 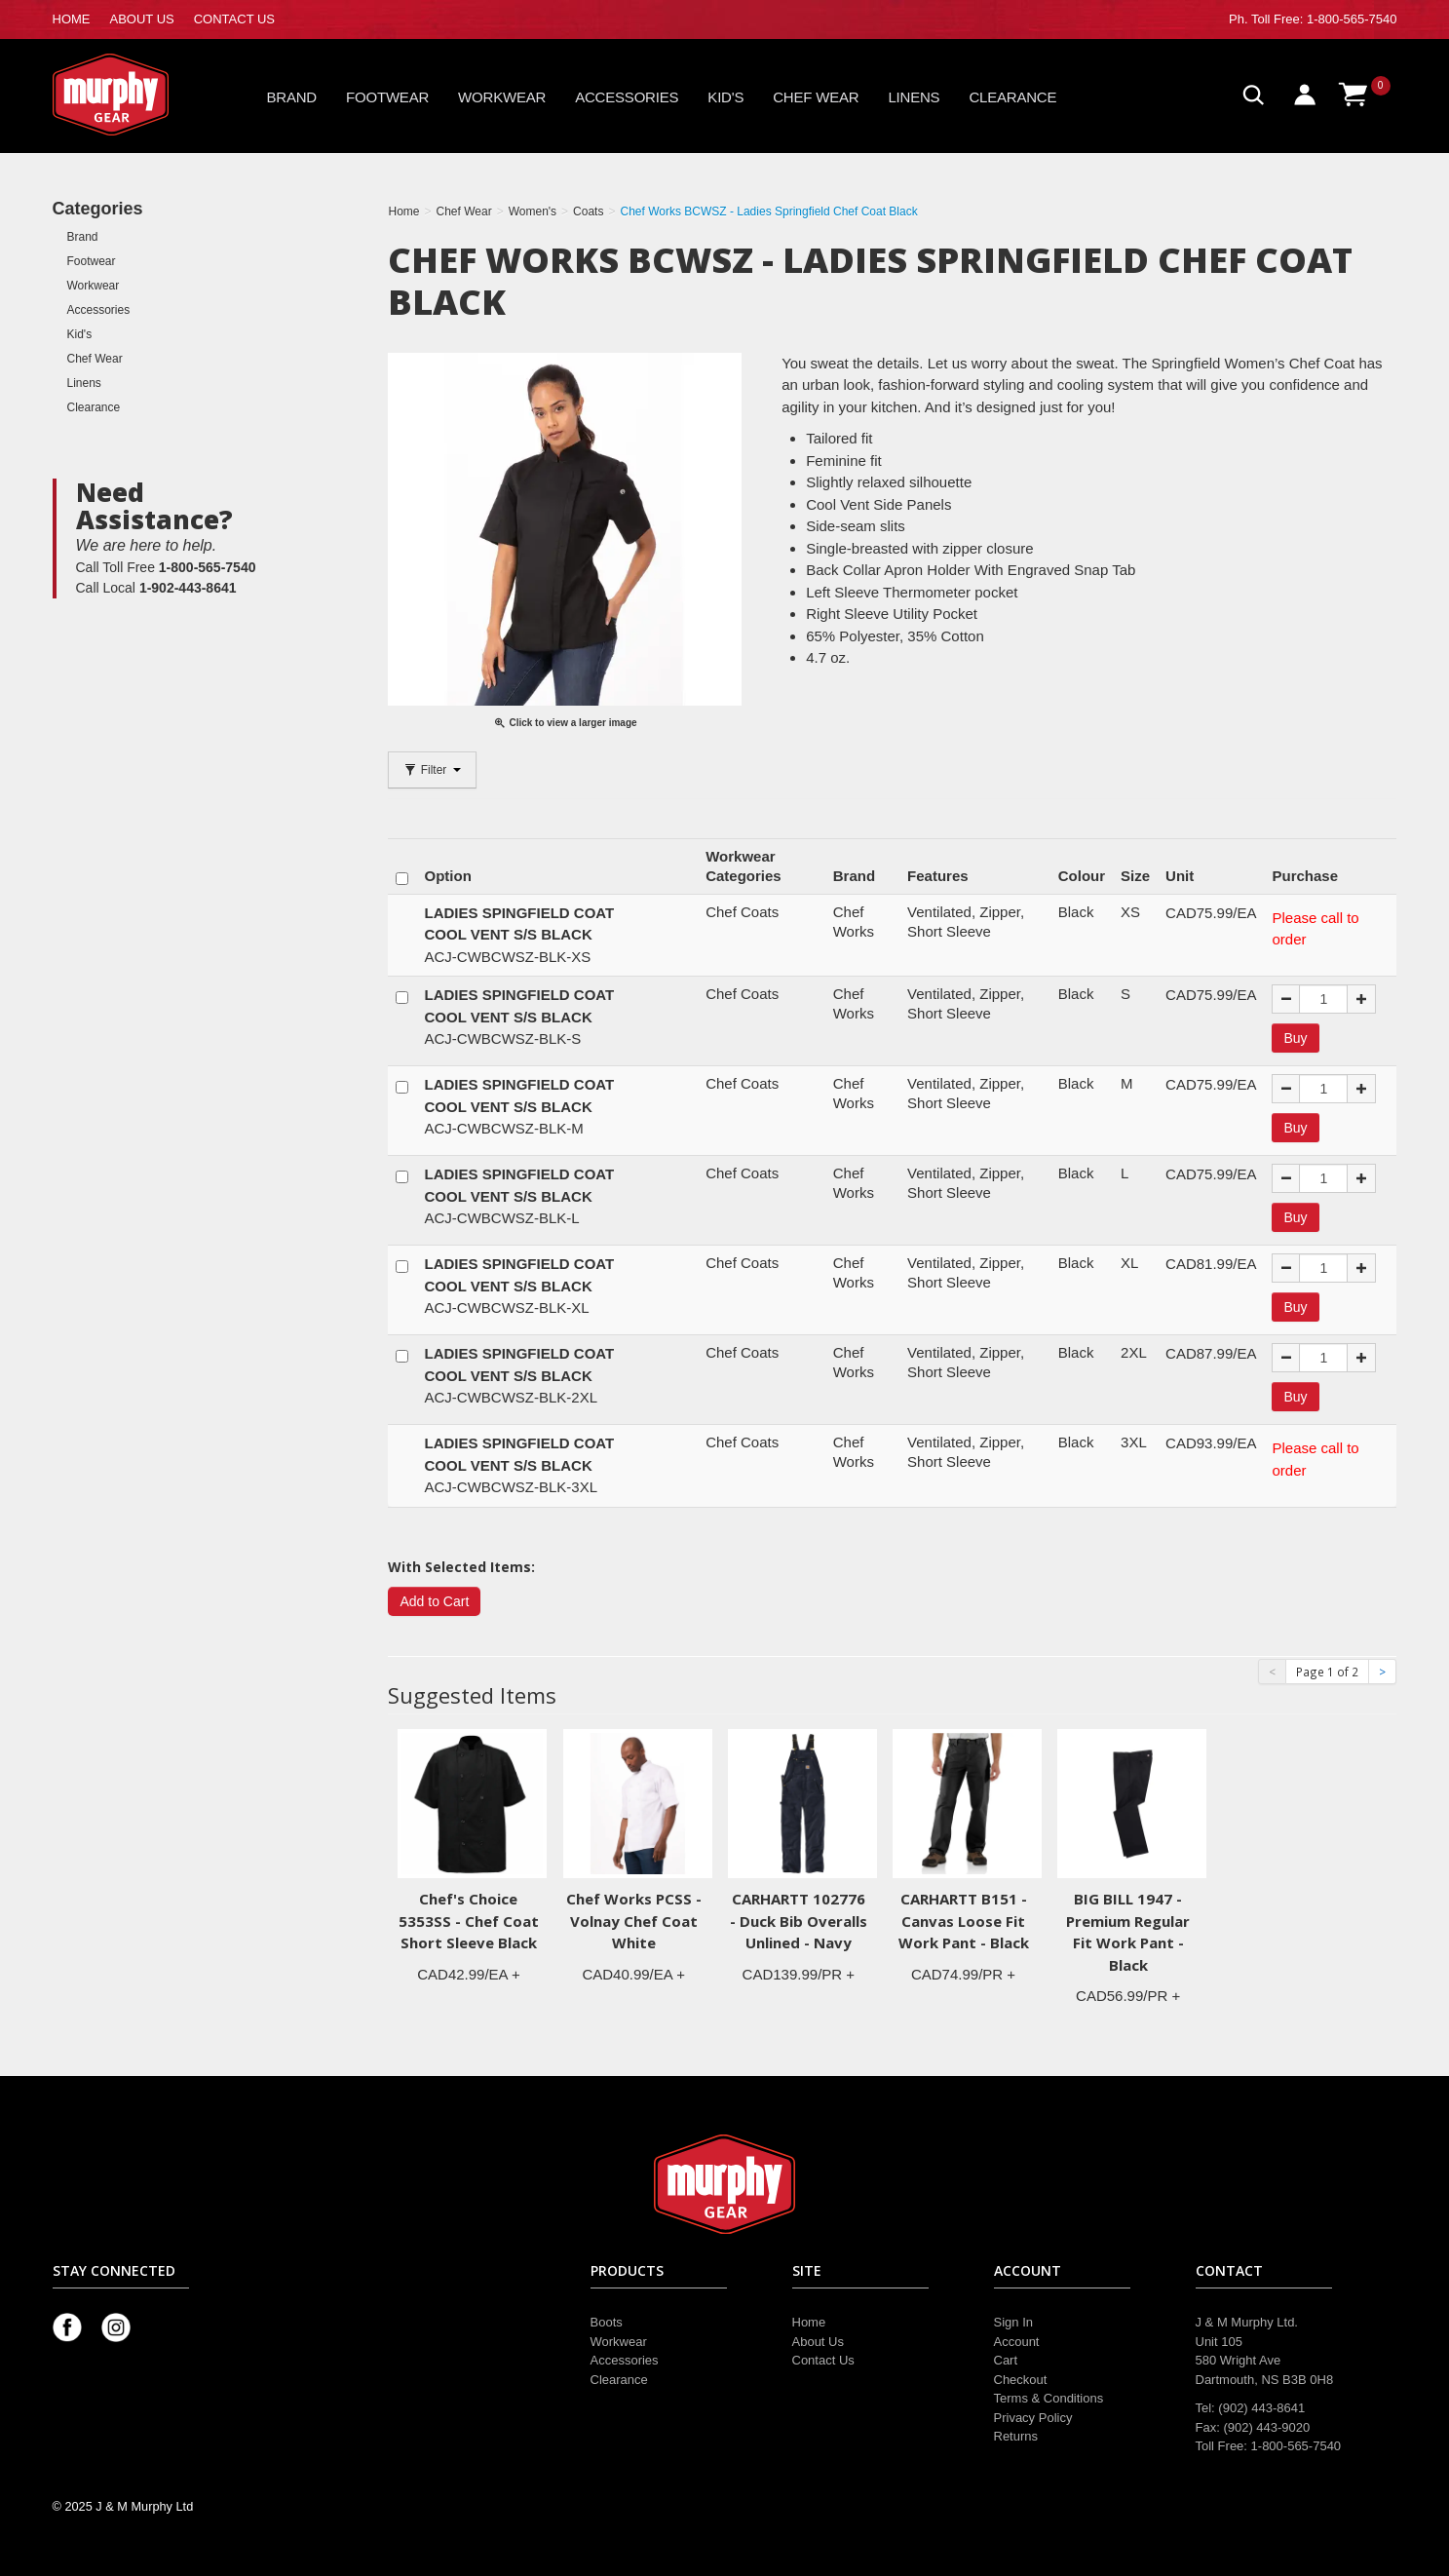 What do you see at coordinates (502, 97) in the screenshot?
I see `Workwear` at bounding box center [502, 97].